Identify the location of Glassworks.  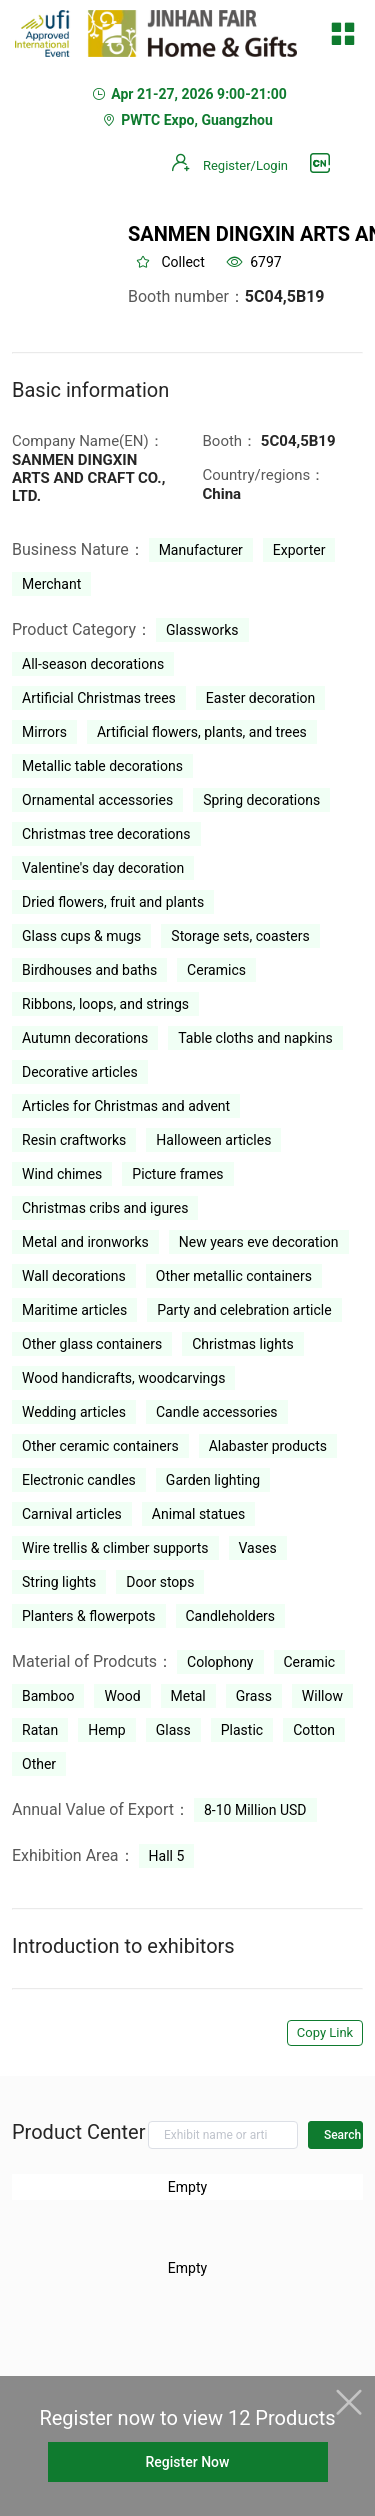
(202, 630).